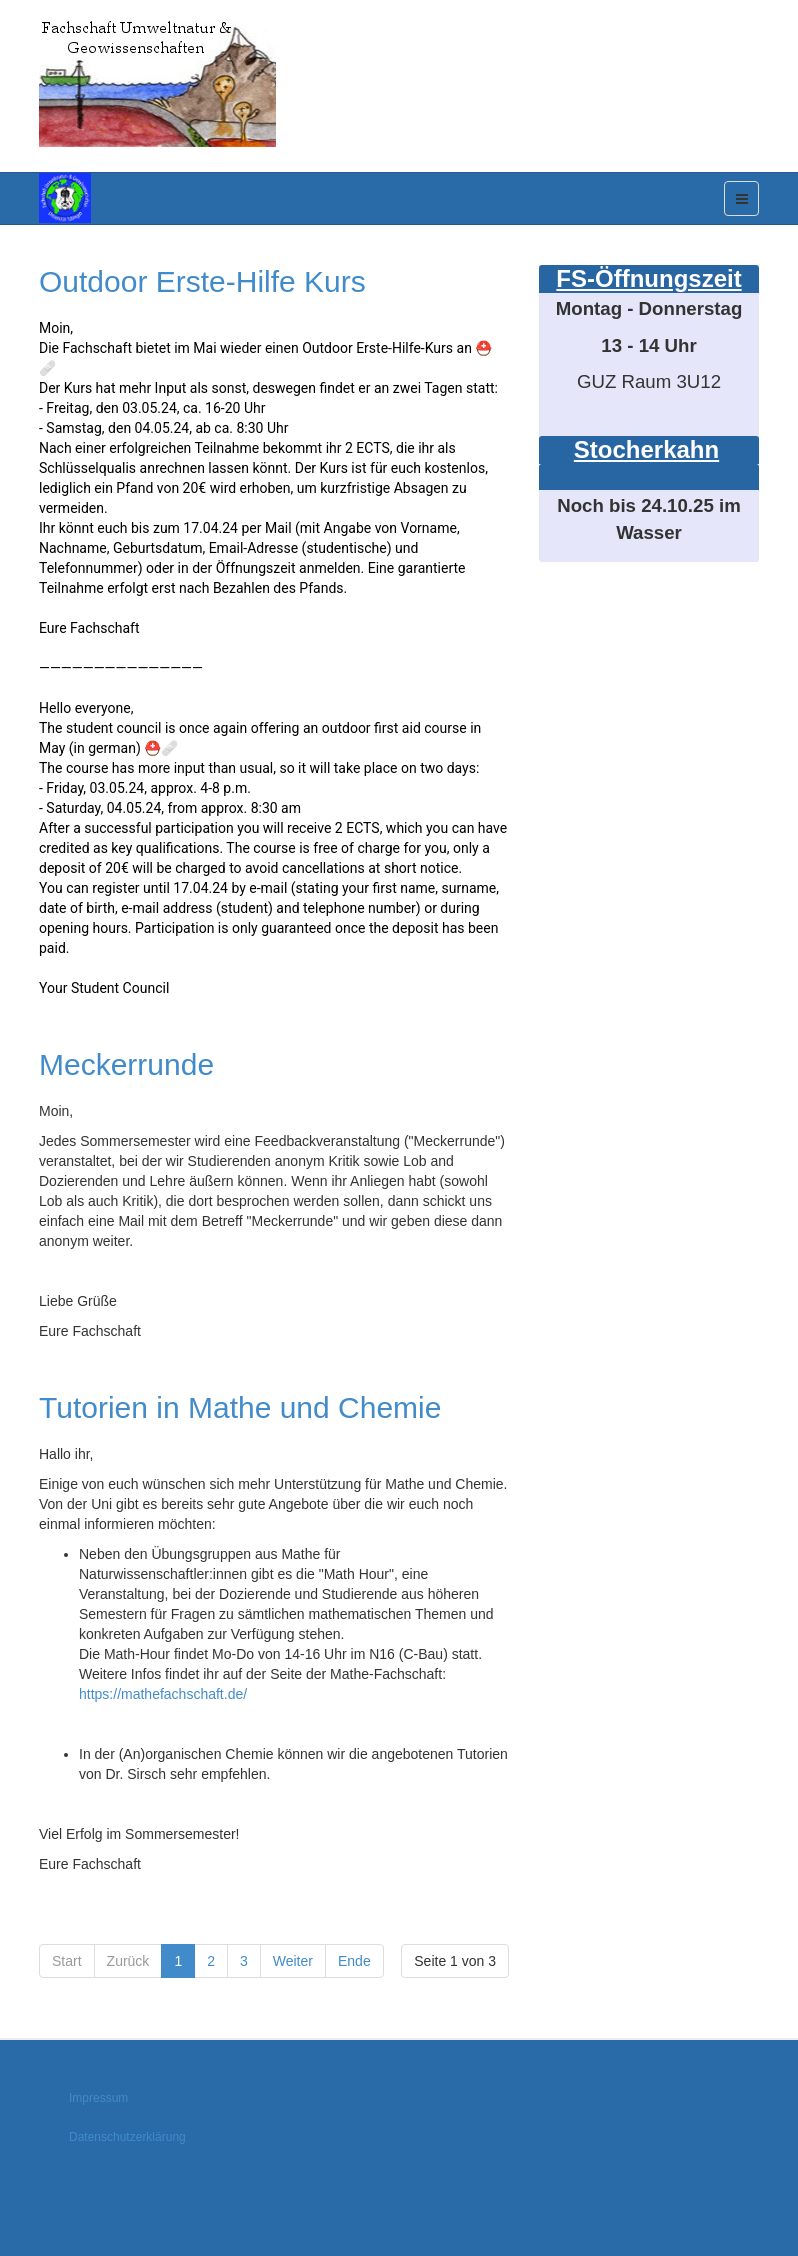  What do you see at coordinates (293, 1961) in the screenshot?
I see `Weiter` at bounding box center [293, 1961].